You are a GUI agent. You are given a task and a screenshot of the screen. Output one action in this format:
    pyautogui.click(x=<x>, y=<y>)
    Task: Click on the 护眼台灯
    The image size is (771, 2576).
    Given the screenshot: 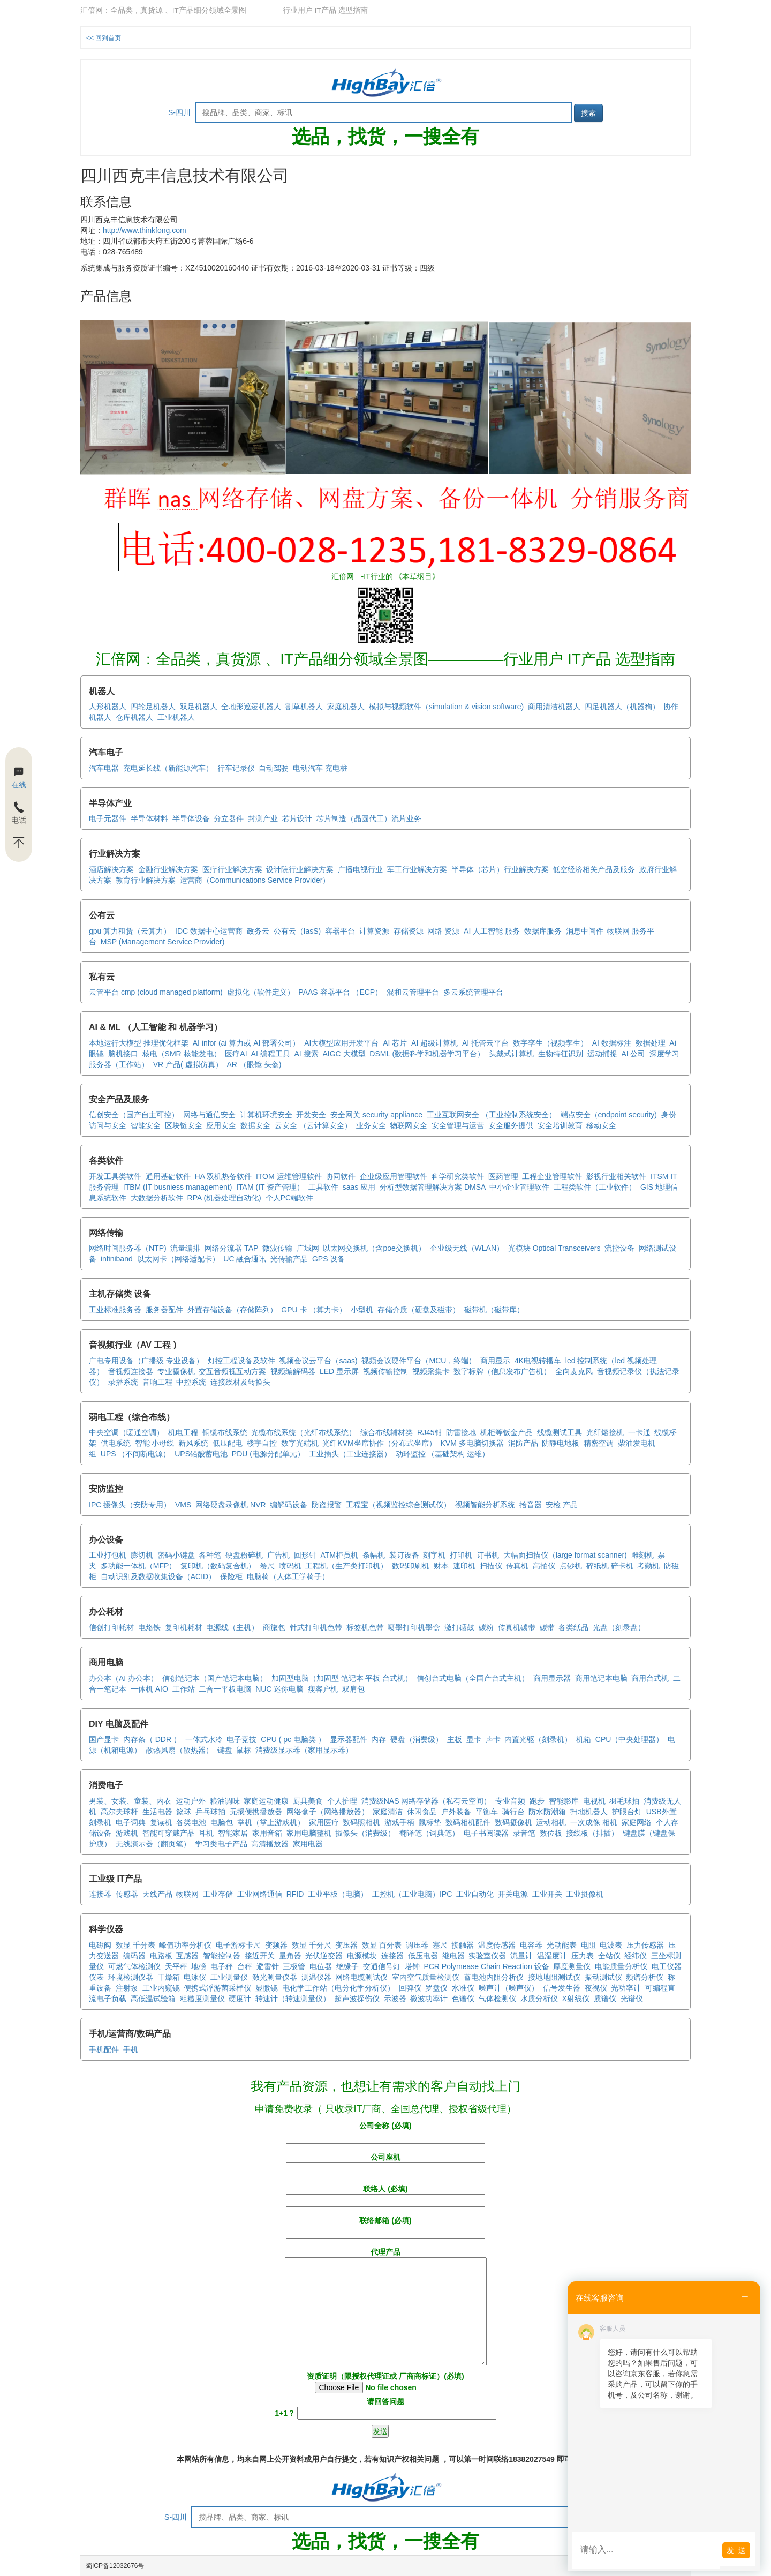 What is the action you would take?
    pyautogui.click(x=627, y=1811)
    